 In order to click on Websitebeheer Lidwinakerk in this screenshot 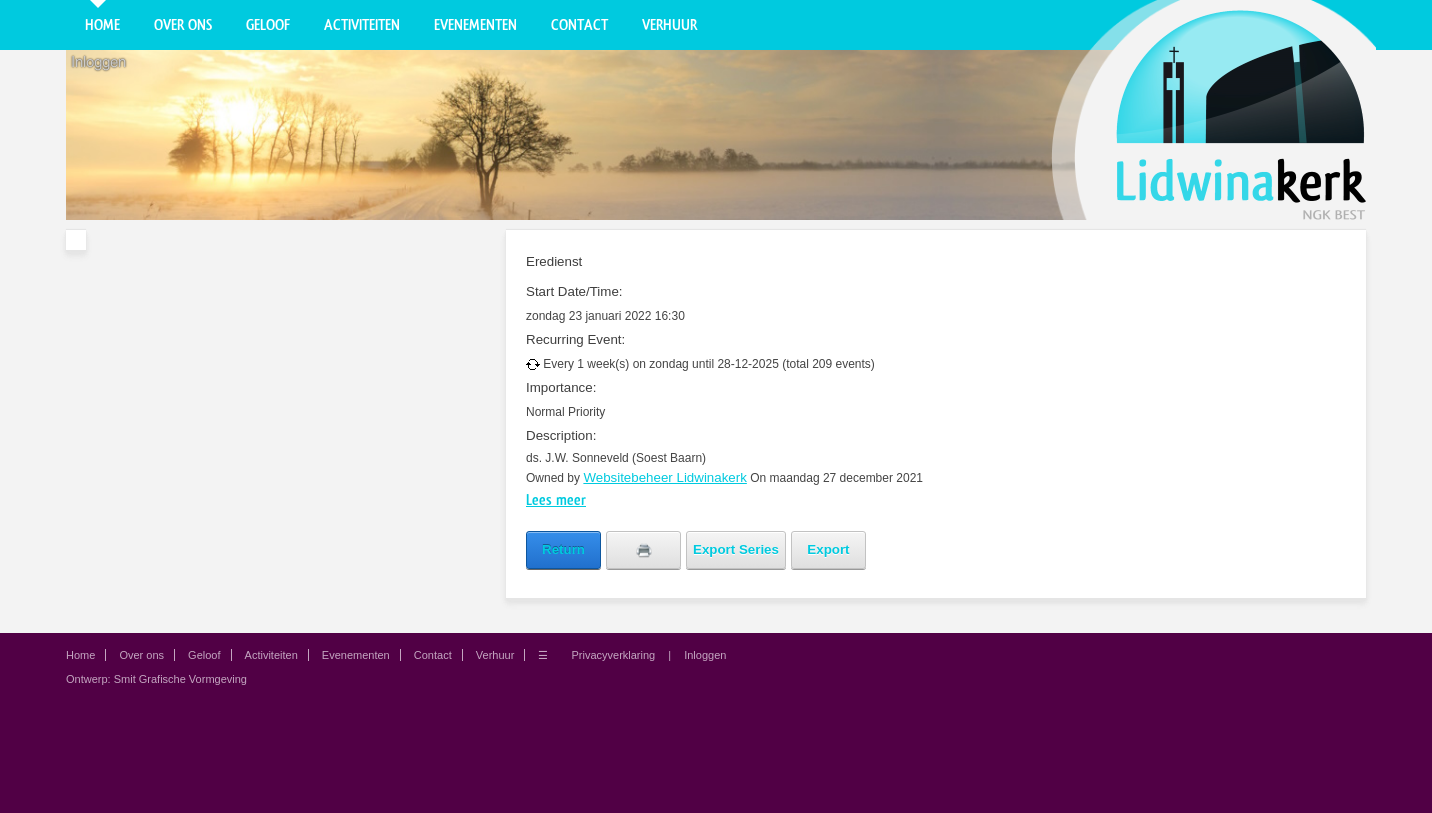, I will do `click(665, 477)`.